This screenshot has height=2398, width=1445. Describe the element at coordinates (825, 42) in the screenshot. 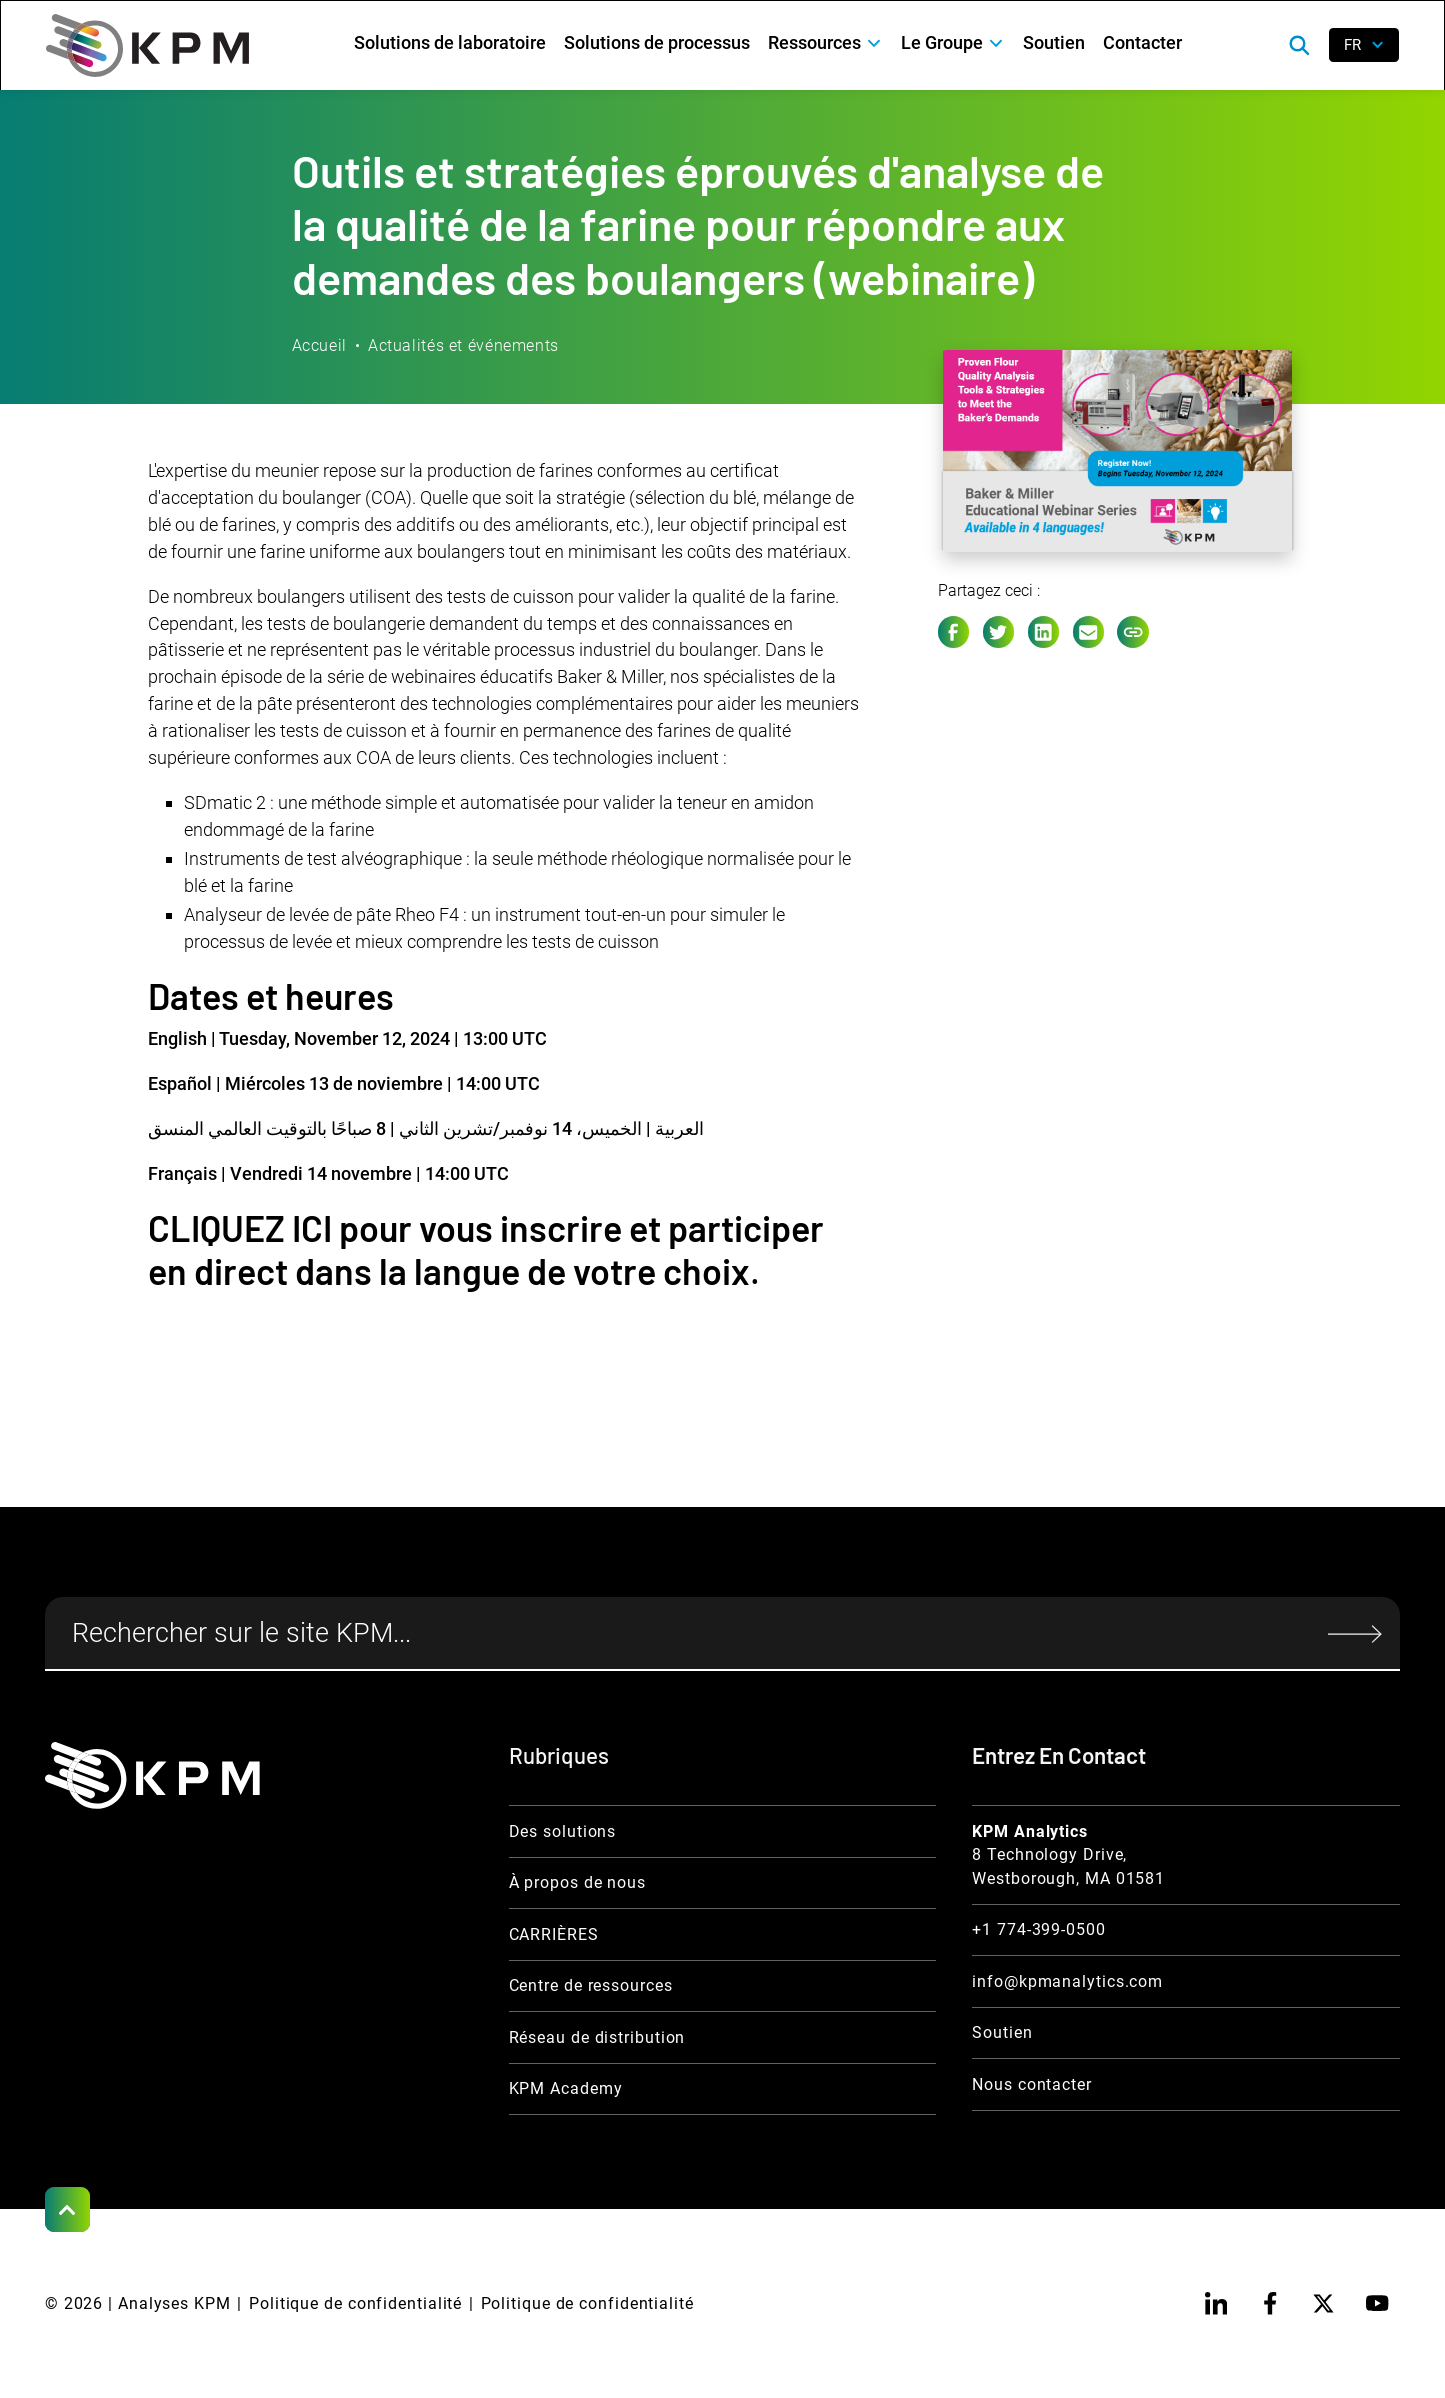

I see `[button]` at that location.